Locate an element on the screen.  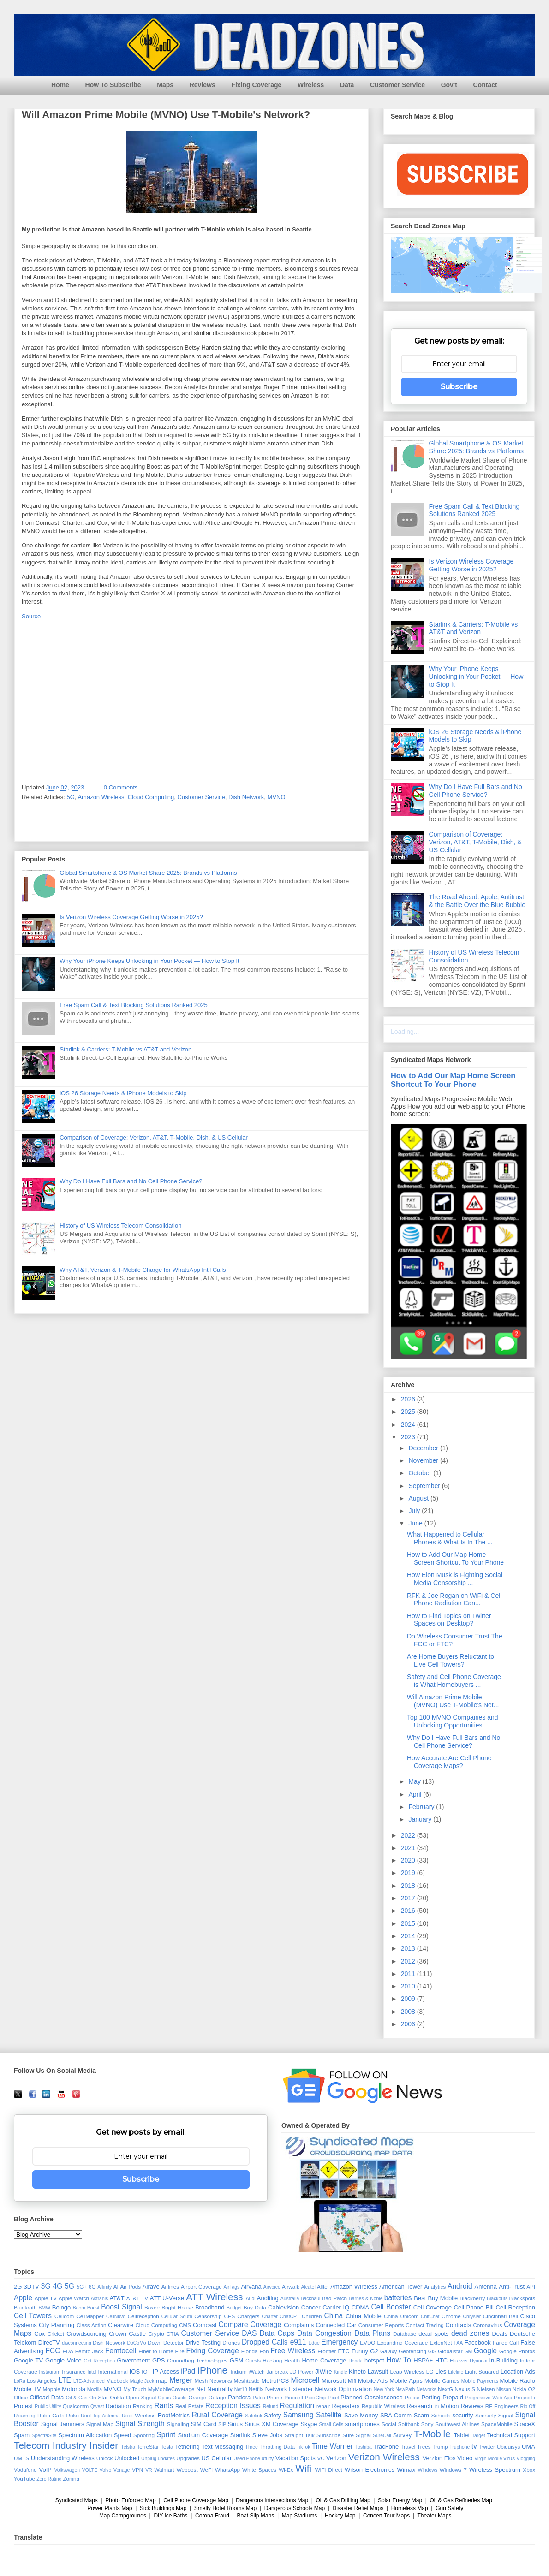
Truphone is located at coordinates (459, 2447).